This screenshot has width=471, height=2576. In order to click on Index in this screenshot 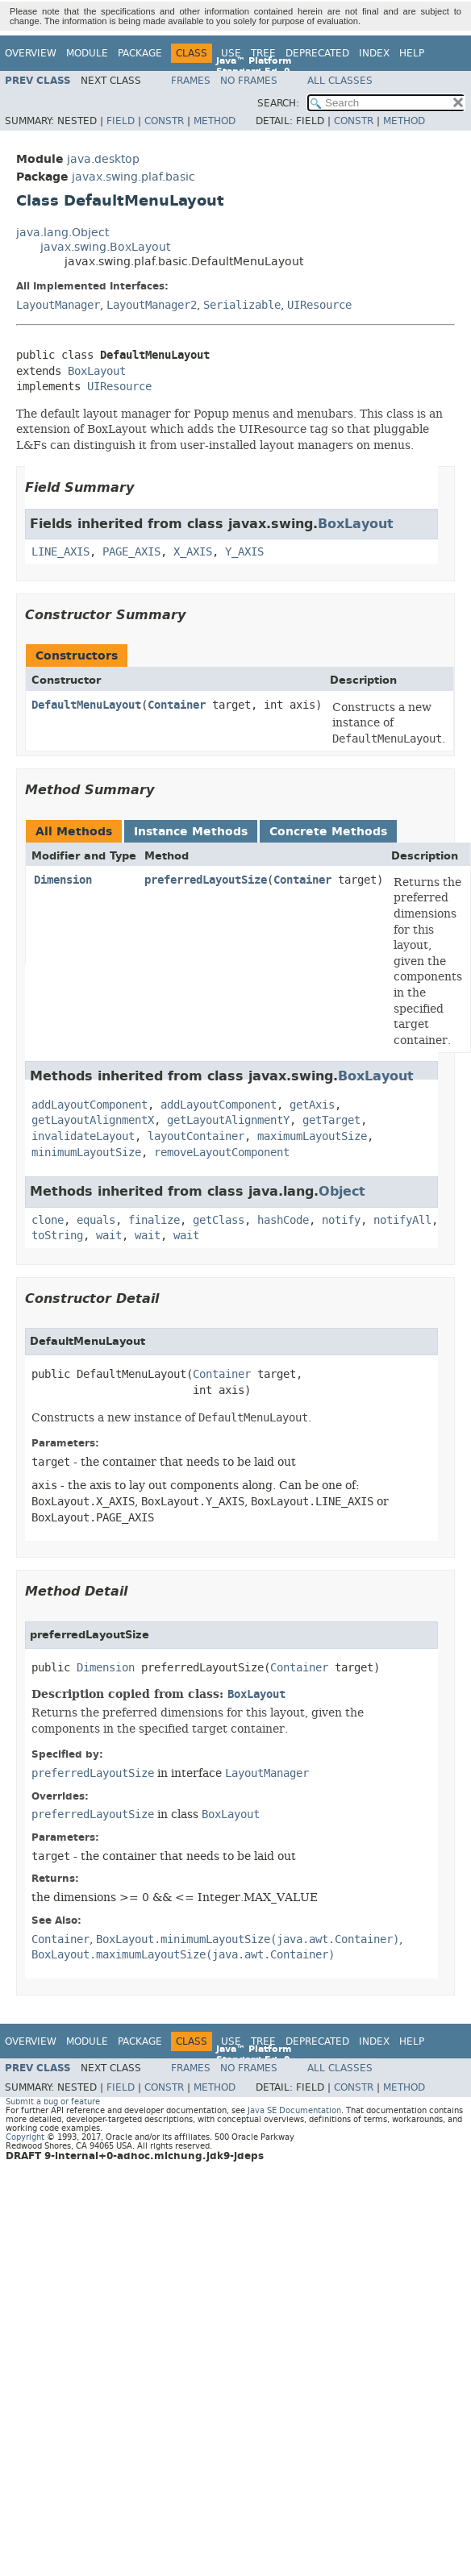, I will do `click(374, 53)`.